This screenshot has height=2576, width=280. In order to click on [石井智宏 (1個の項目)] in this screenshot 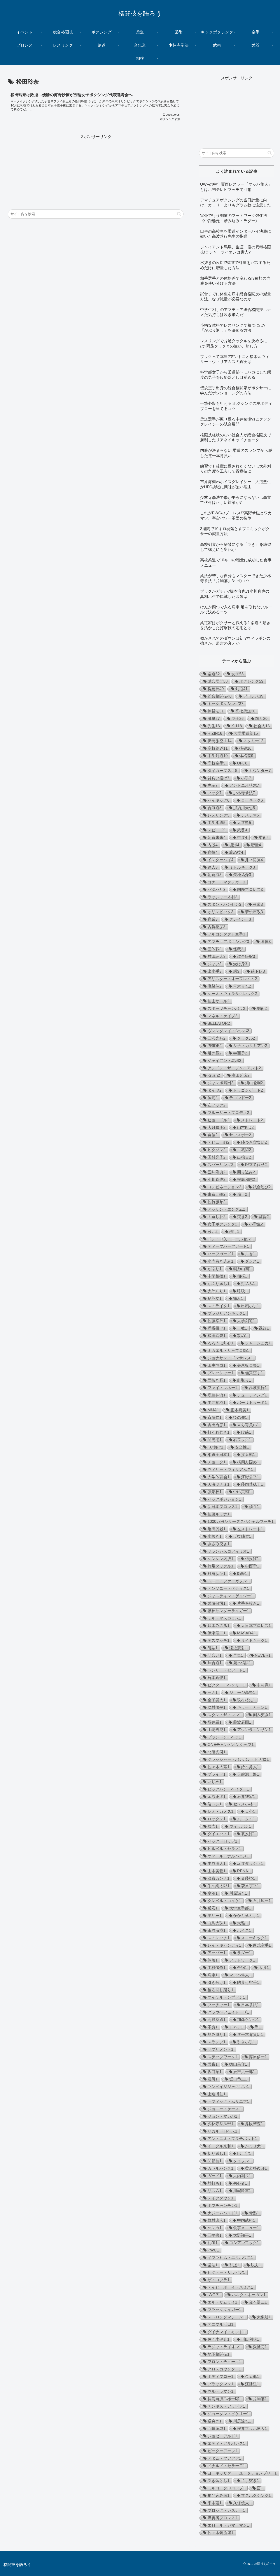, I will do `click(242, 1797)`.